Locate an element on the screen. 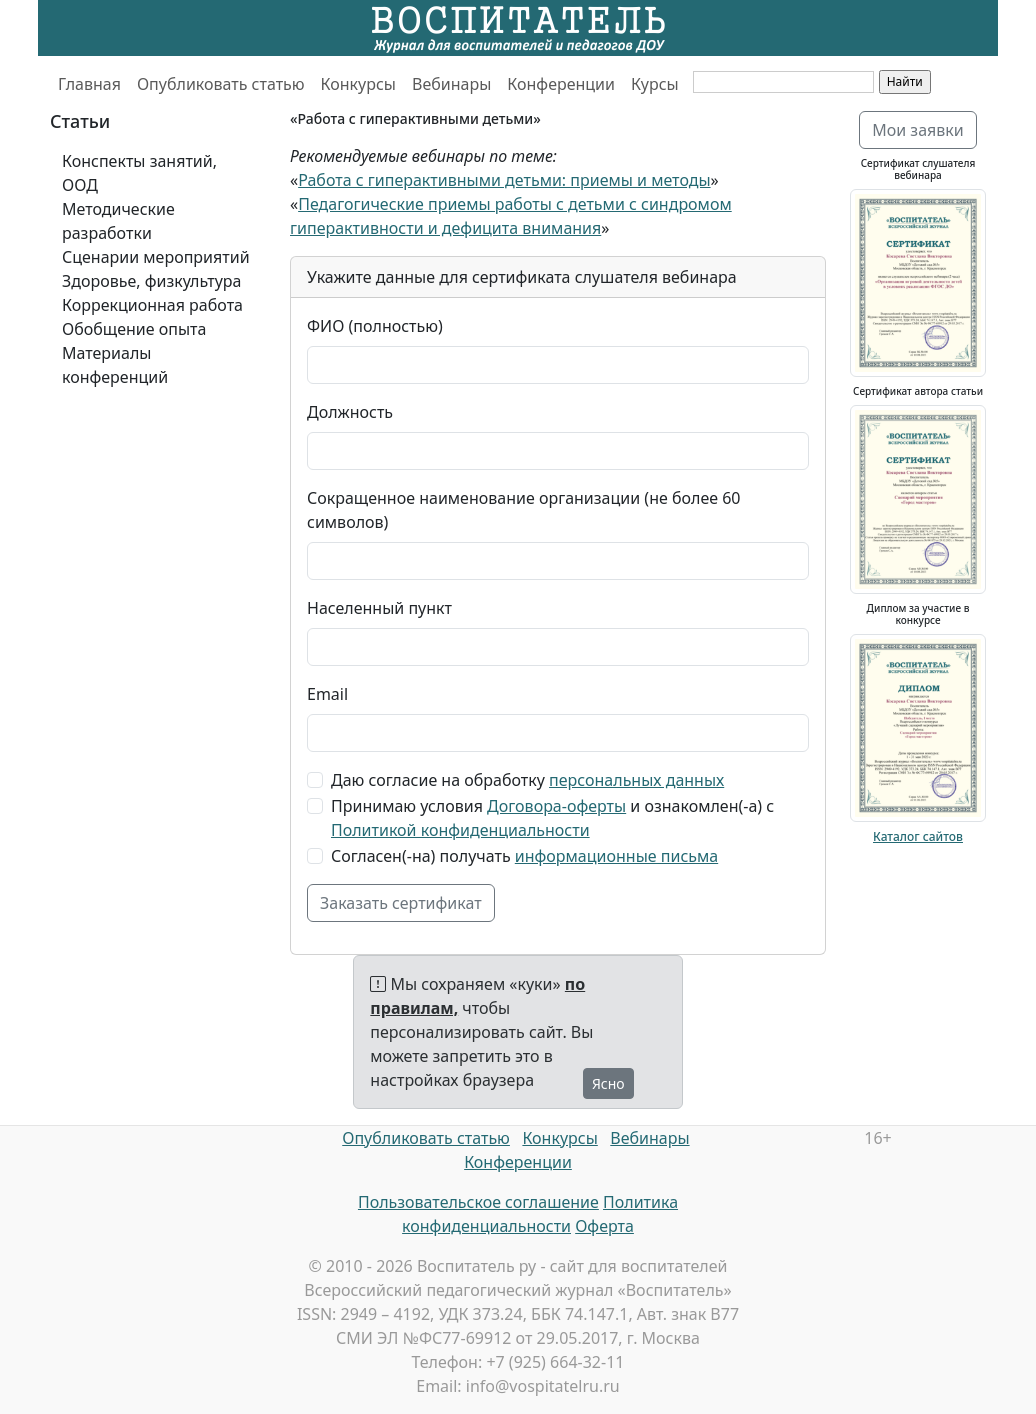  Сценарии мероприятий is located at coordinates (156, 257).